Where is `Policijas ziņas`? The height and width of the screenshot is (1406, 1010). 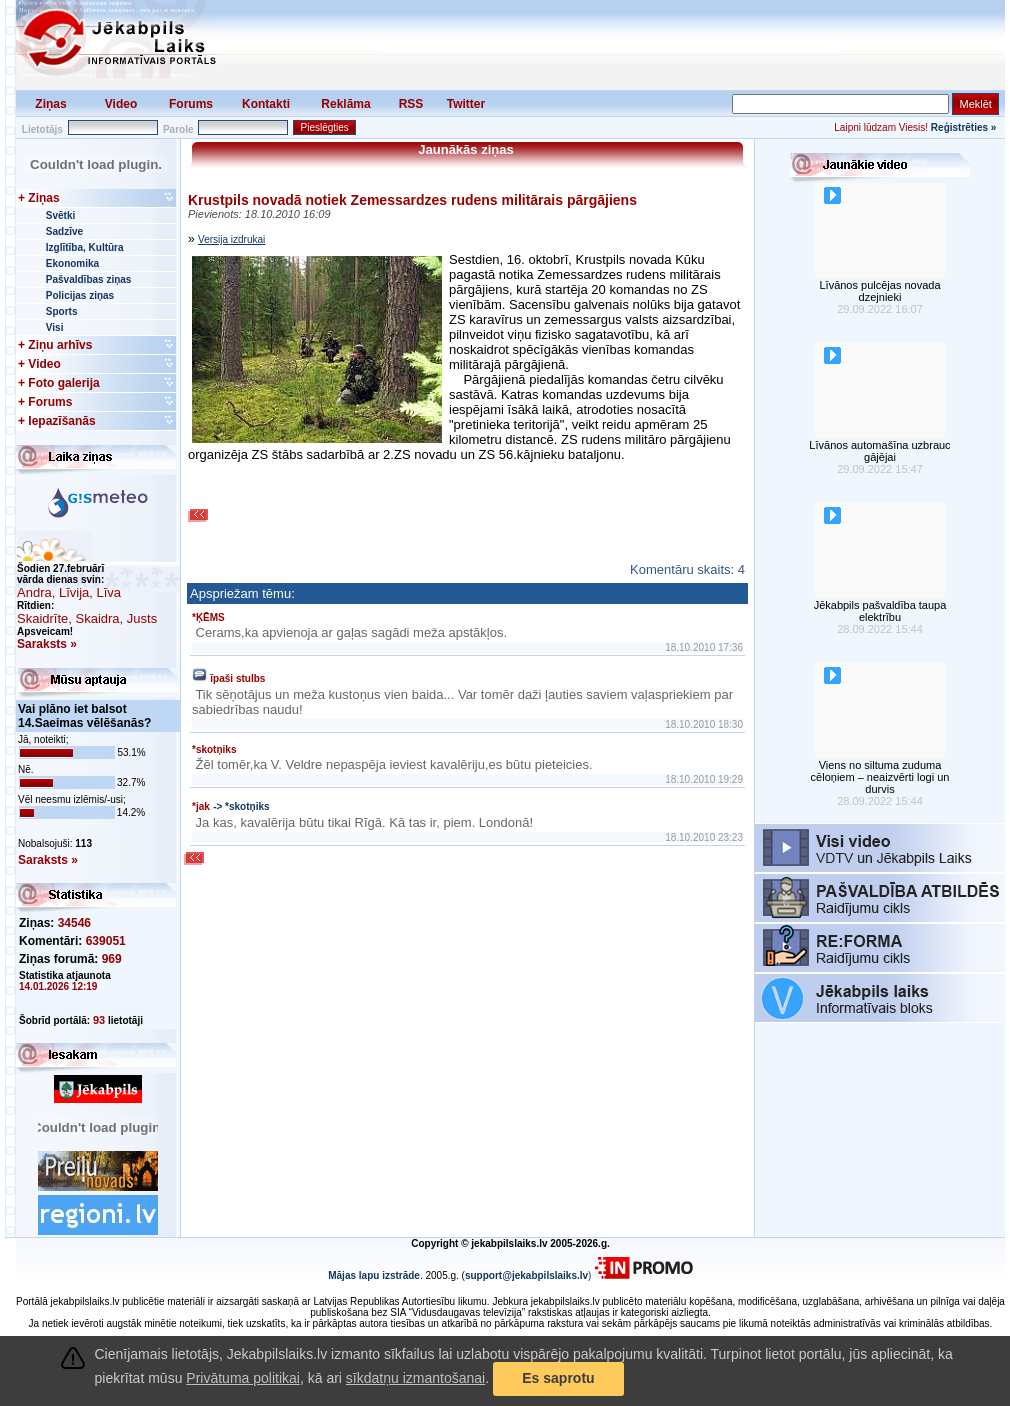
Policijas ziņas is located at coordinates (80, 295).